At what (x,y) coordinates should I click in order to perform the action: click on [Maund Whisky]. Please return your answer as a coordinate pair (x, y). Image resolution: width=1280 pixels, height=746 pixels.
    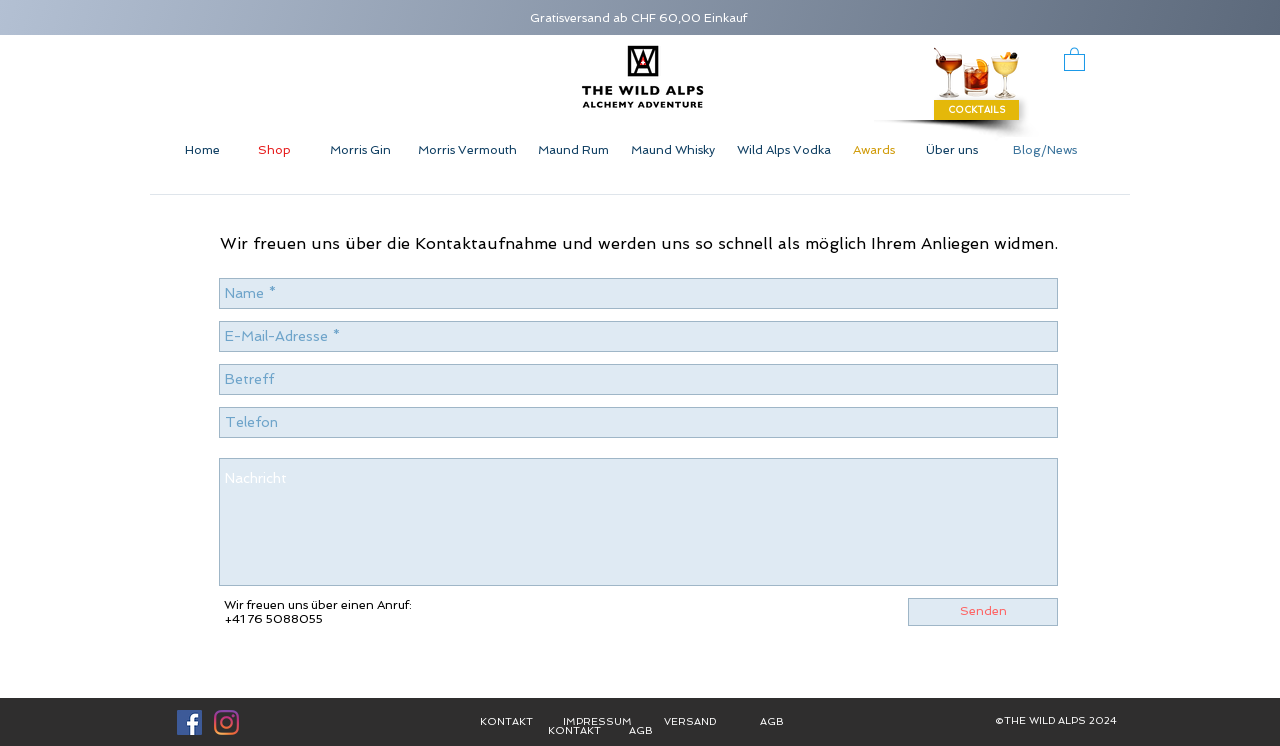
    Looking at the image, I should click on (673, 150).